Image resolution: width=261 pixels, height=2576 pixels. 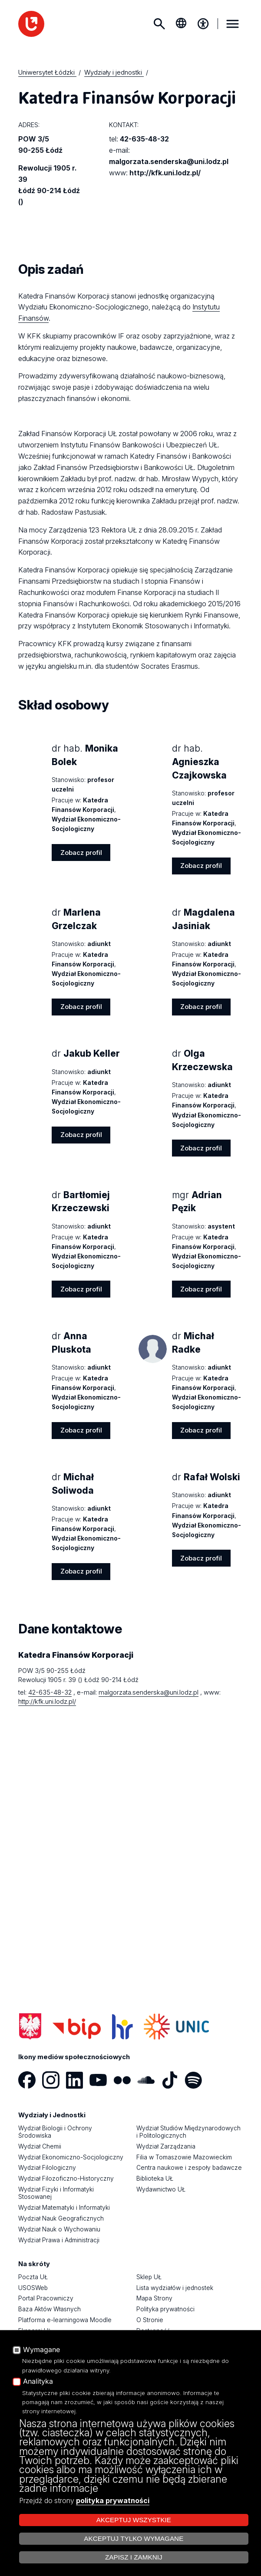 What do you see at coordinates (66, 2178) in the screenshot?
I see `Wydział Filozoficzno-Historyczny` at bounding box center [66, 2178].